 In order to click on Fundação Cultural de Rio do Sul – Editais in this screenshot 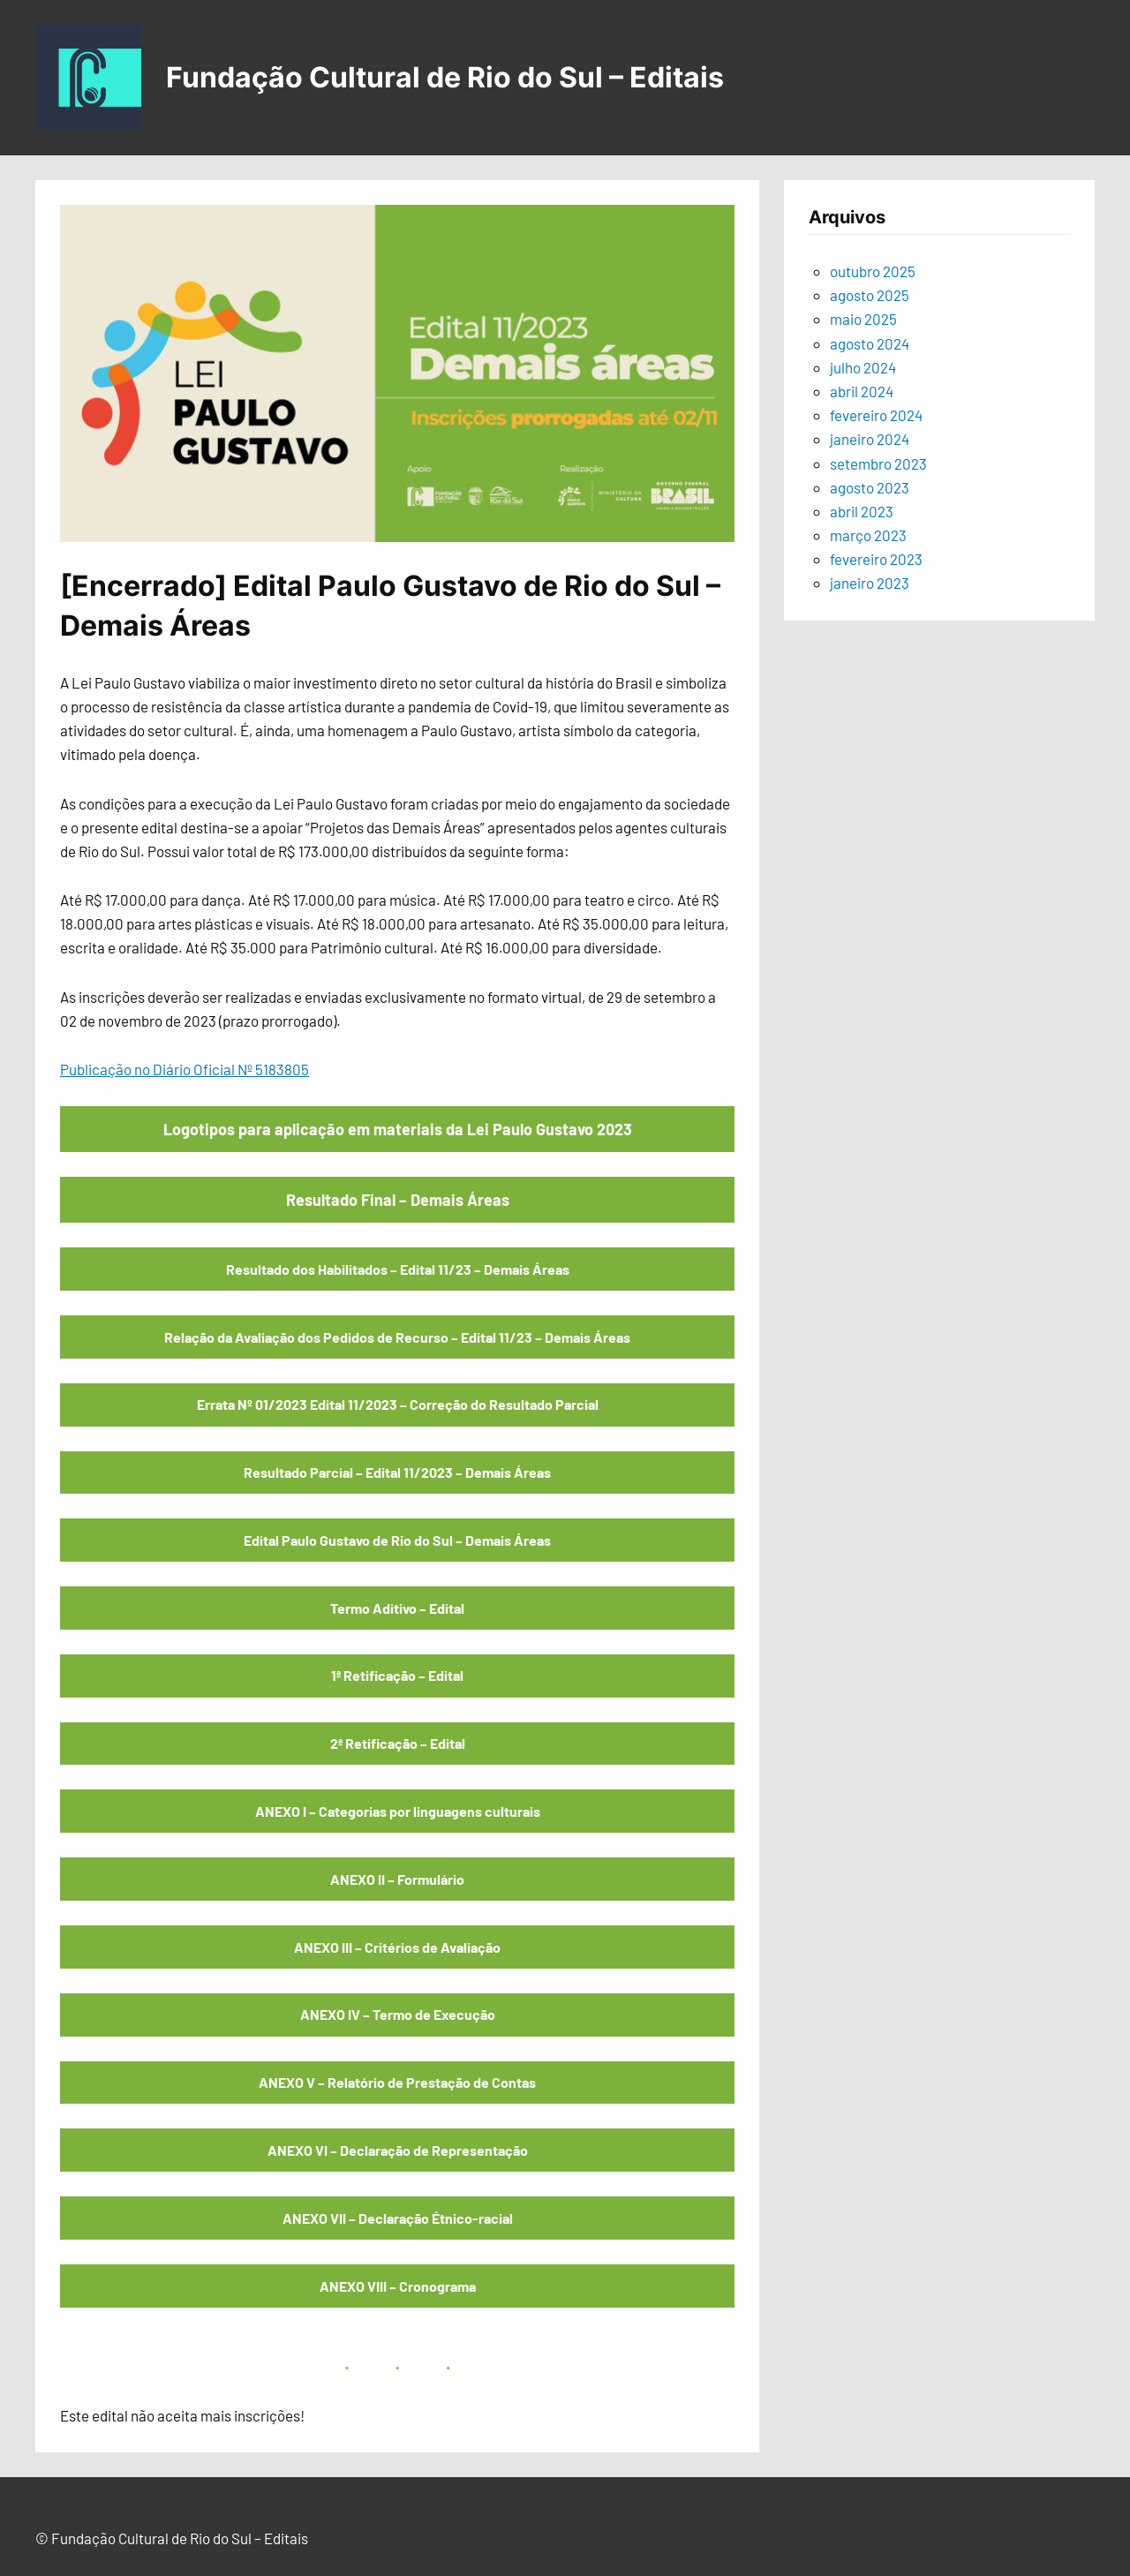, I will do `click(445, 77)`.